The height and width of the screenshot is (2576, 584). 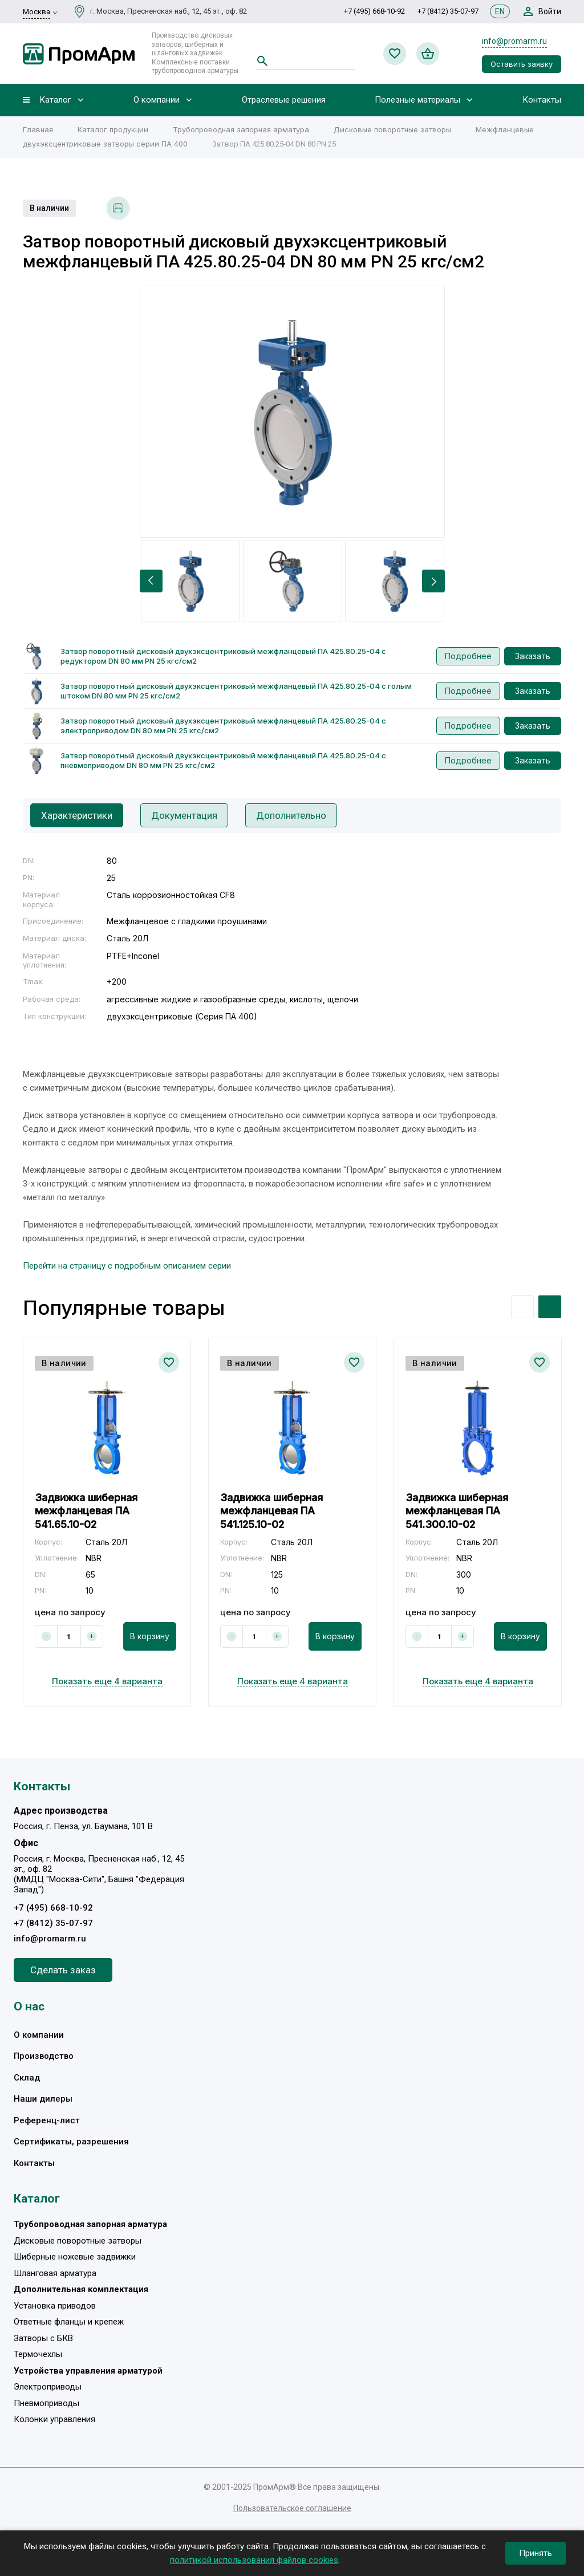 What do you see at coordinates (27, 2078) in the screenshot?
I see `Склад` at bounding box center [27, 2078].